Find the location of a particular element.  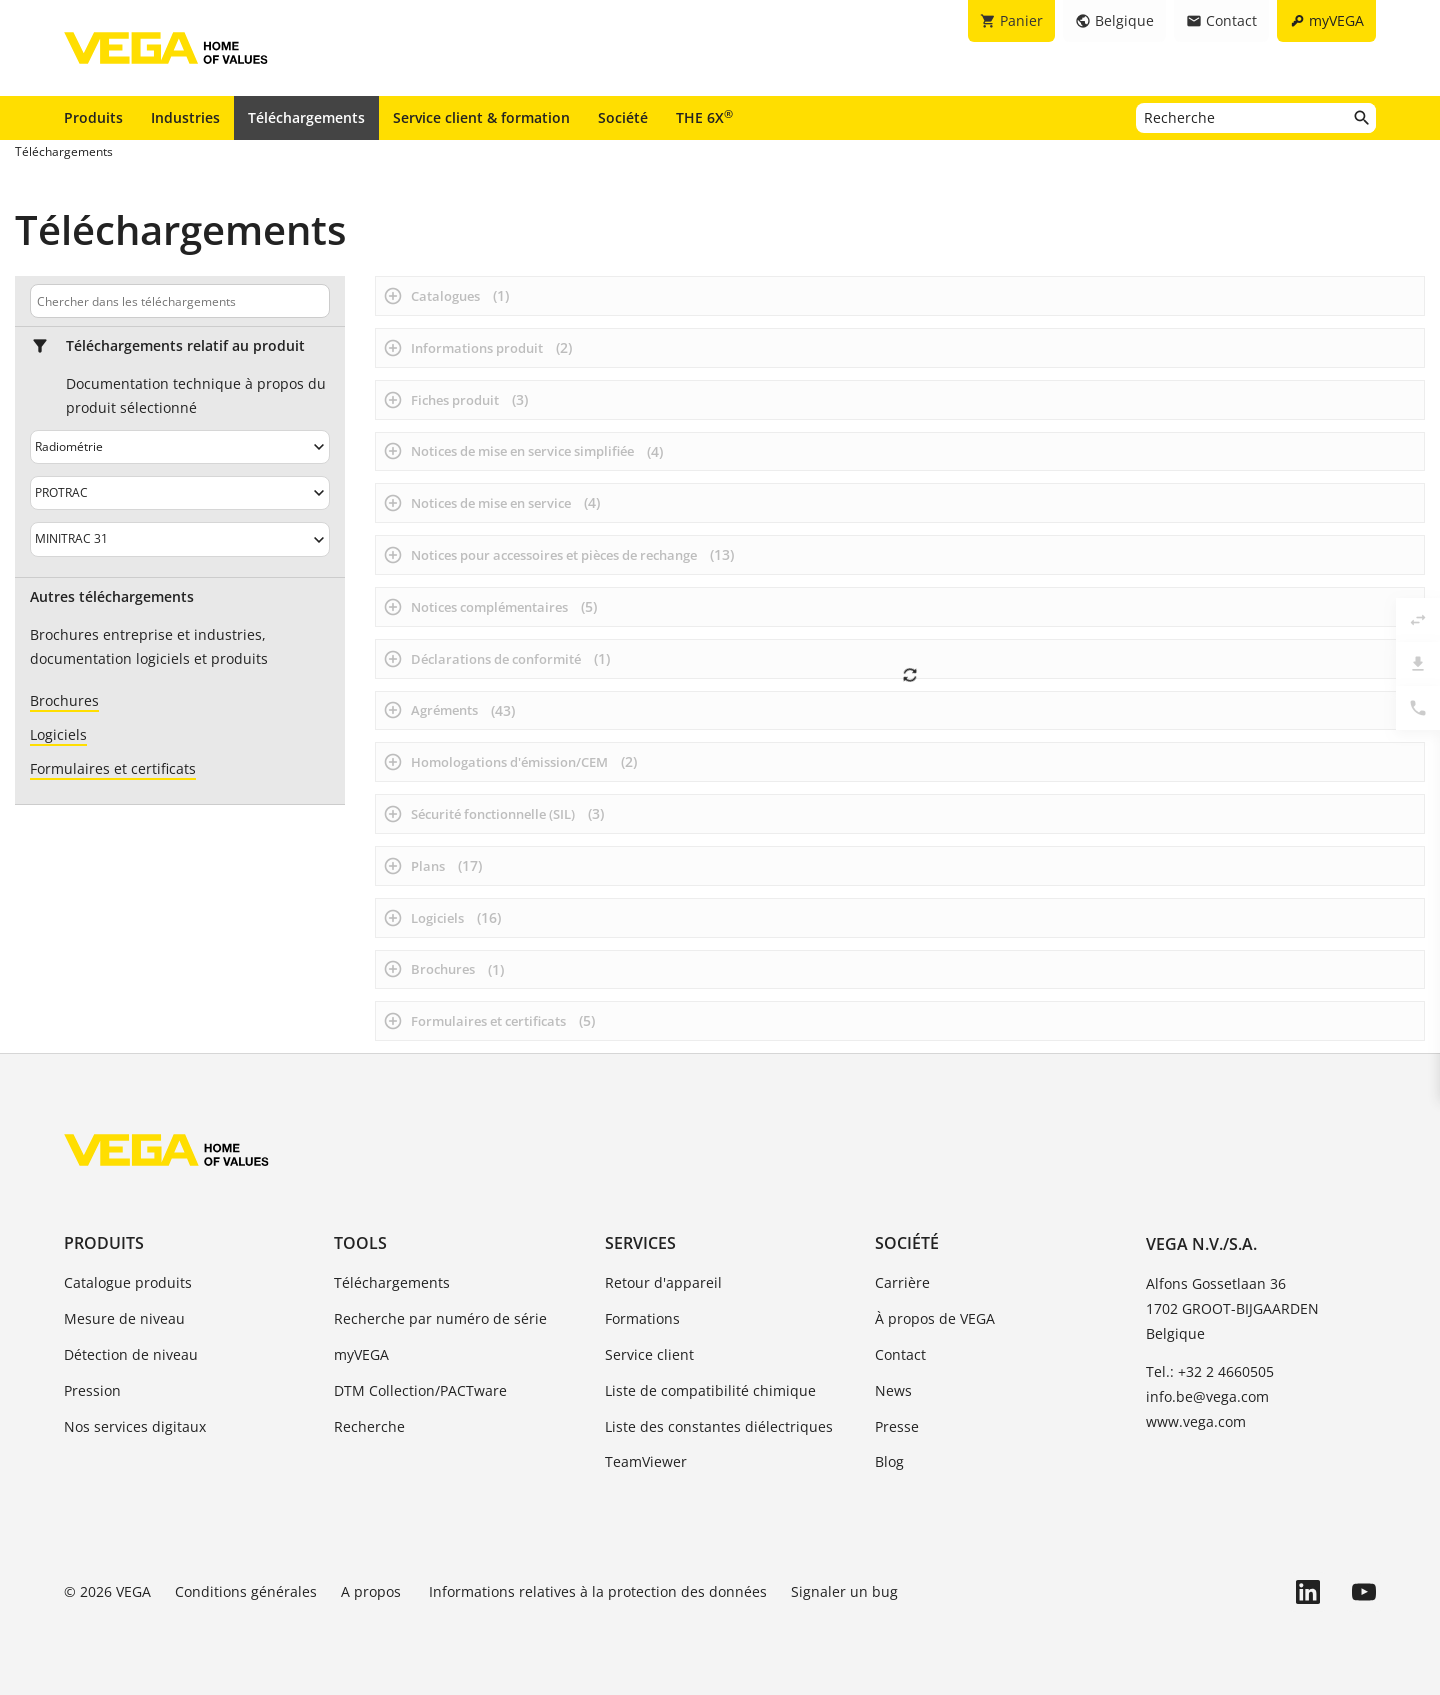

Liste des constantes diélectriques is located at coordinates (719, 1426).